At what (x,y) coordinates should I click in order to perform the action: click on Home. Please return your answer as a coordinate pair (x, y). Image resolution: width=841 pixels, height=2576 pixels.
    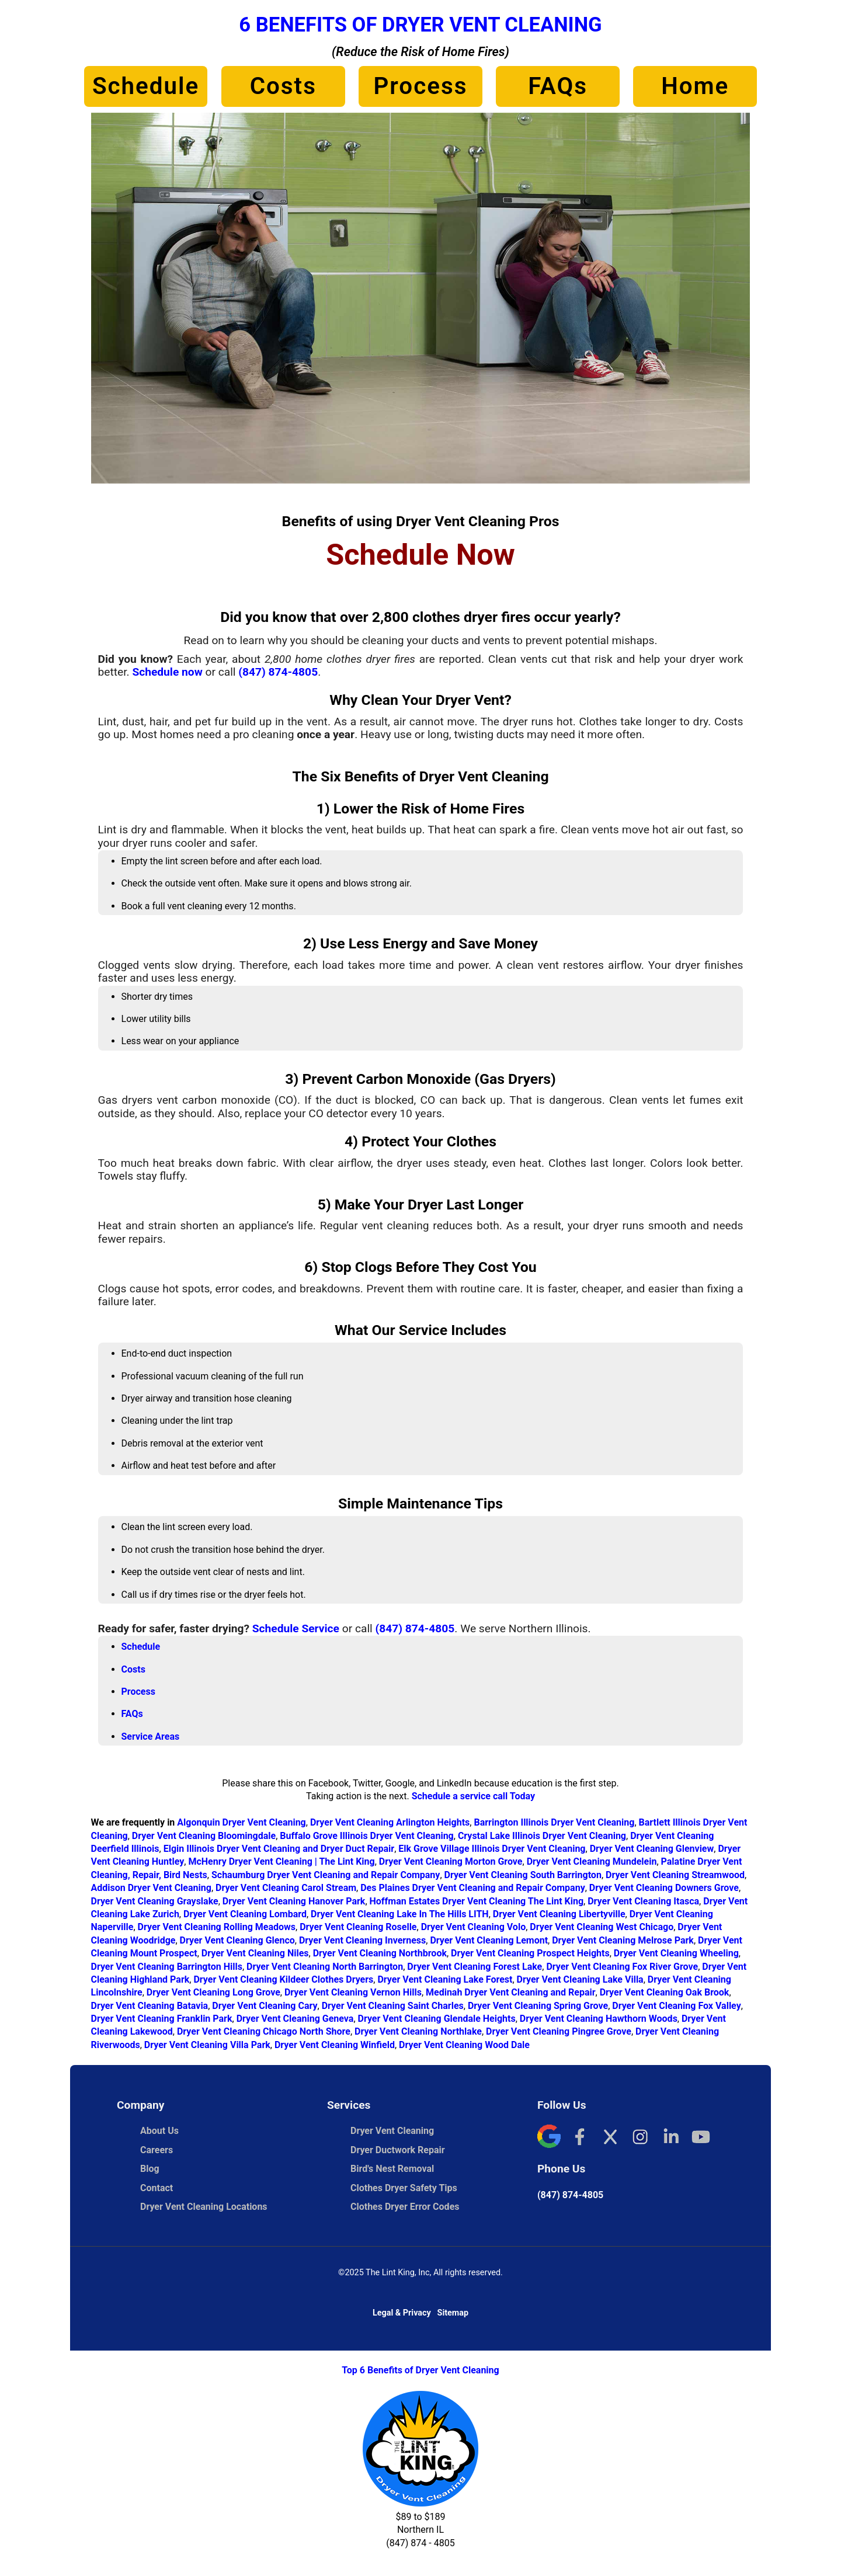
    Looking at the image, I should click on (695, 86).